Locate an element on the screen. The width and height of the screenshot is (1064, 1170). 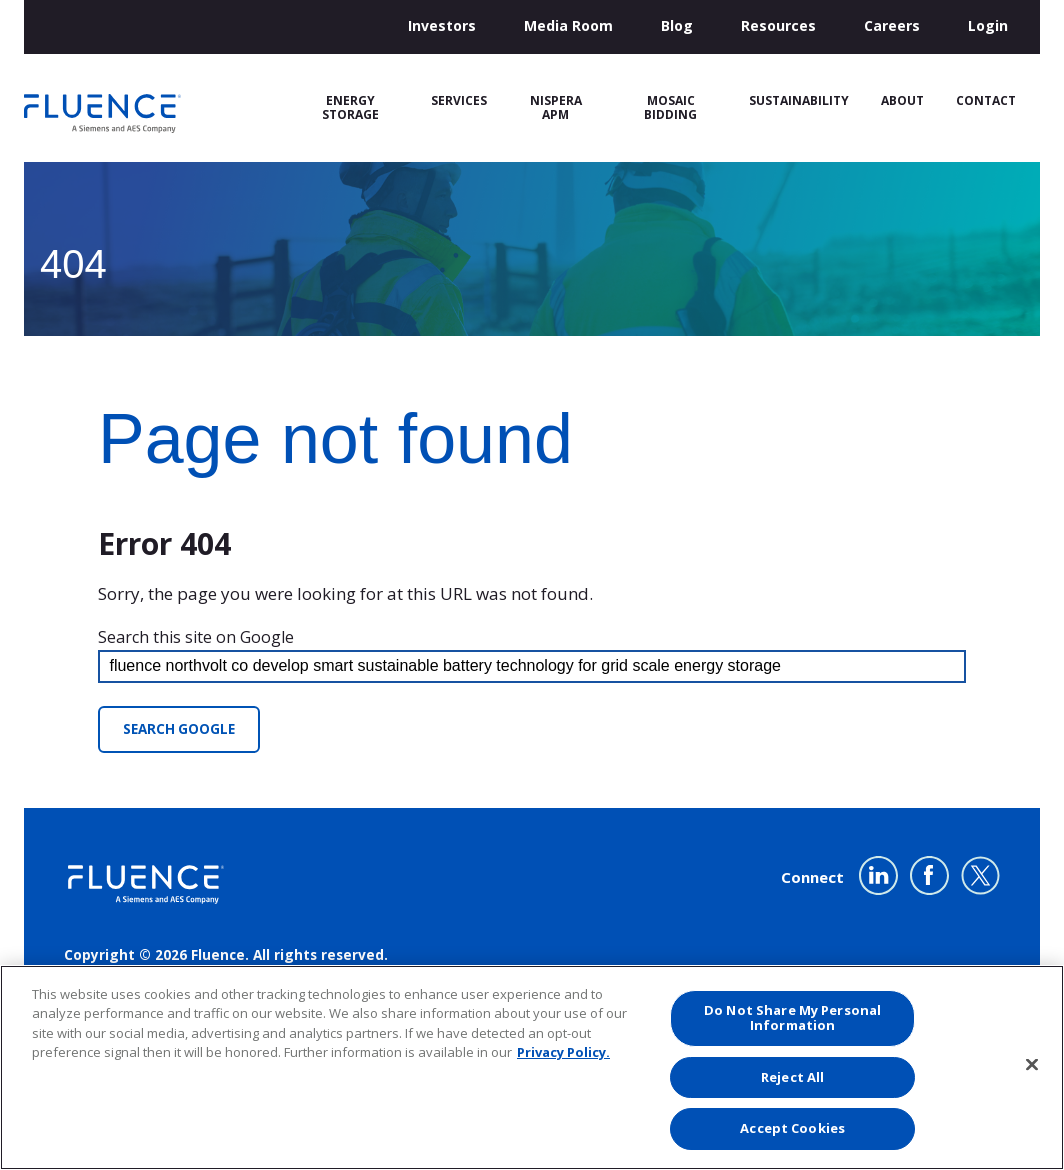
Sustainability is located at coordinates (799, 100).